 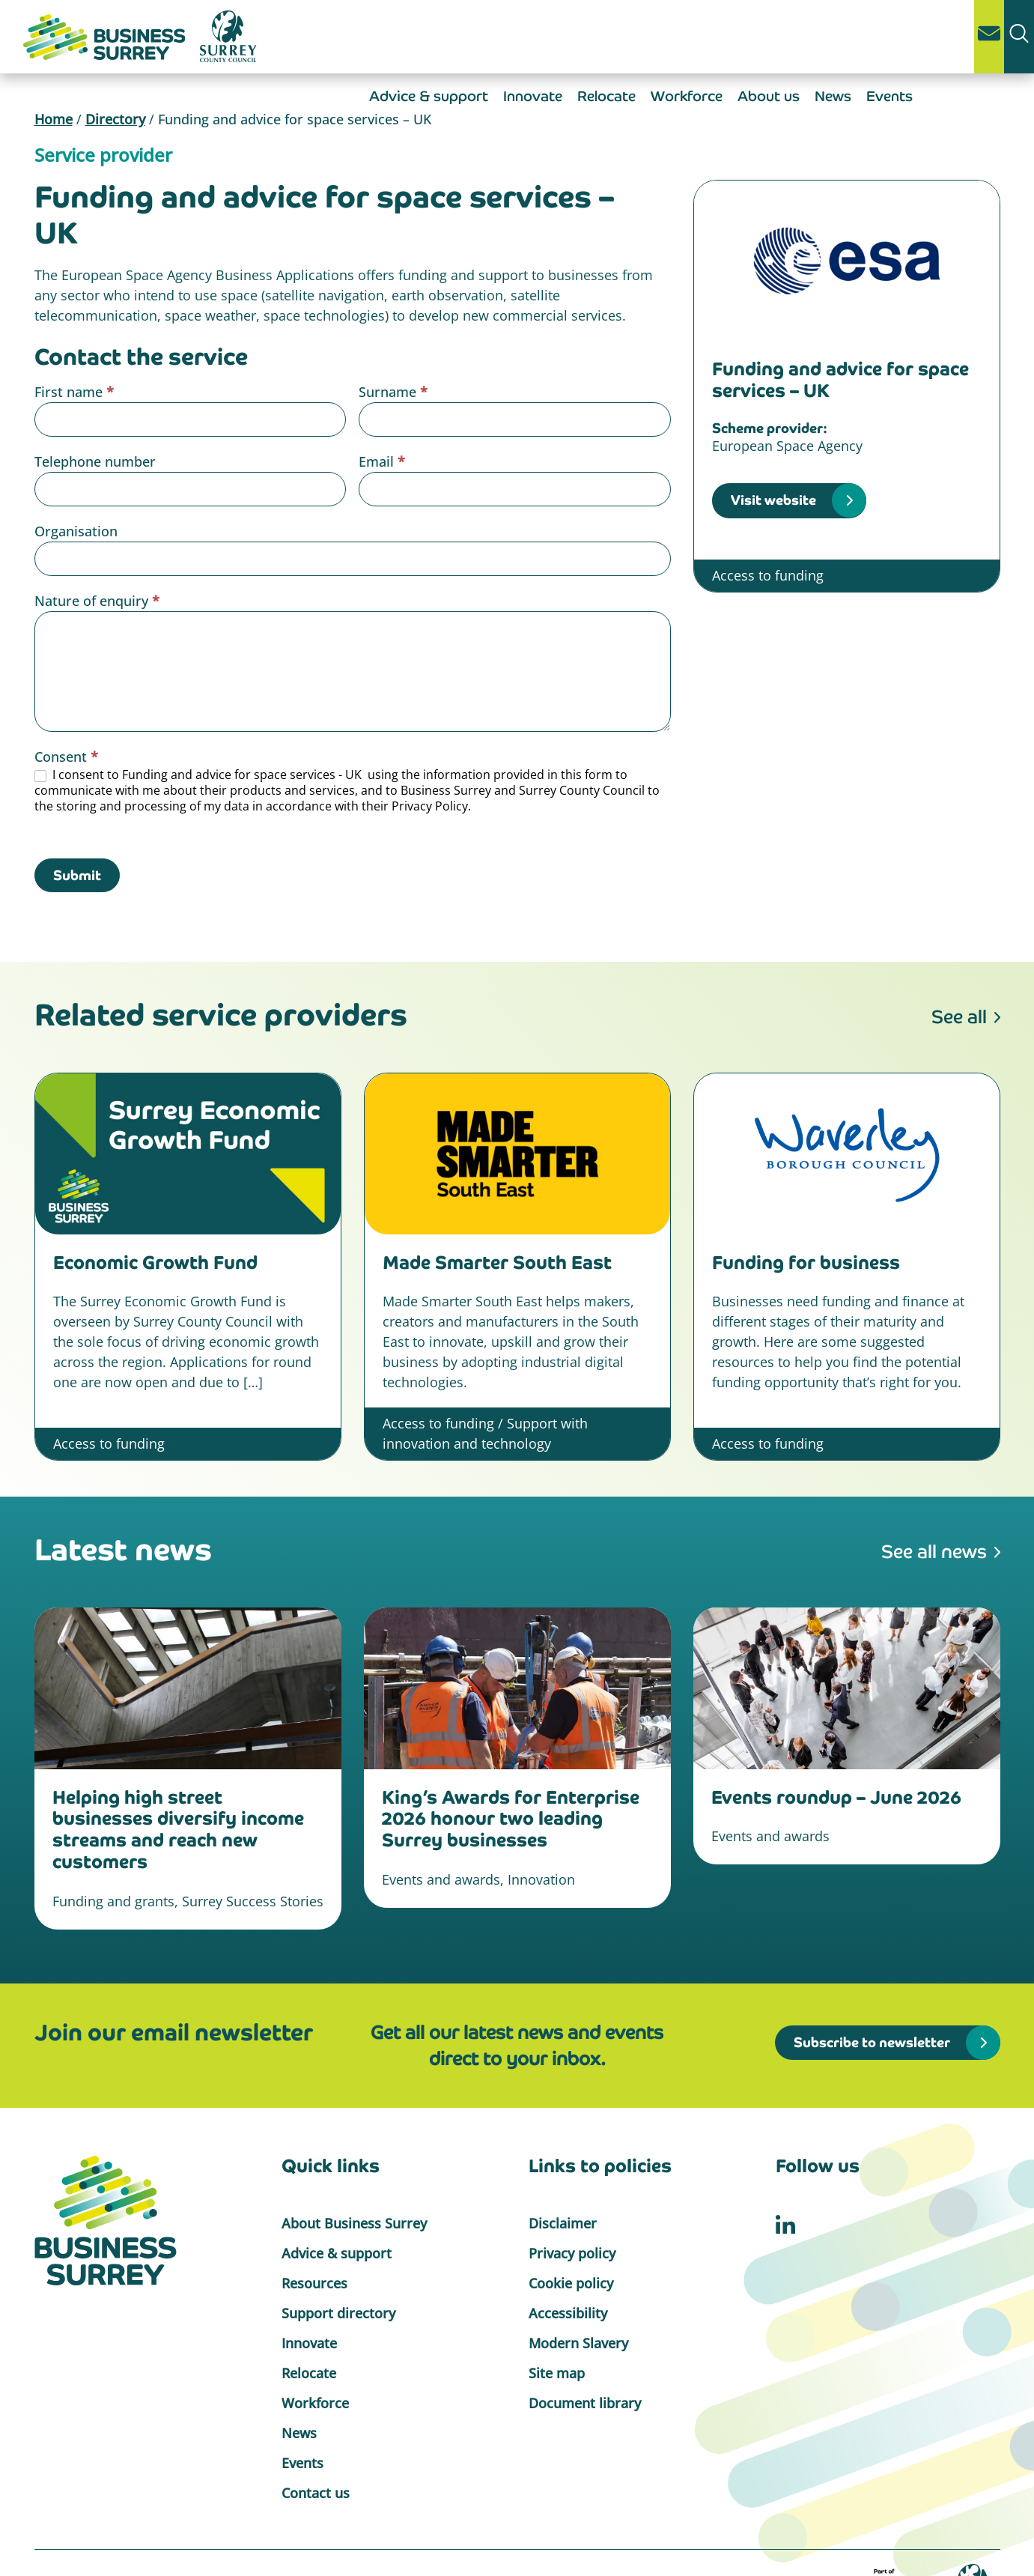 What do you see at coordinates (836, 1797) in the screenshot?
I see `Events roundup – June 2026` at bounding box center [836, 1797].